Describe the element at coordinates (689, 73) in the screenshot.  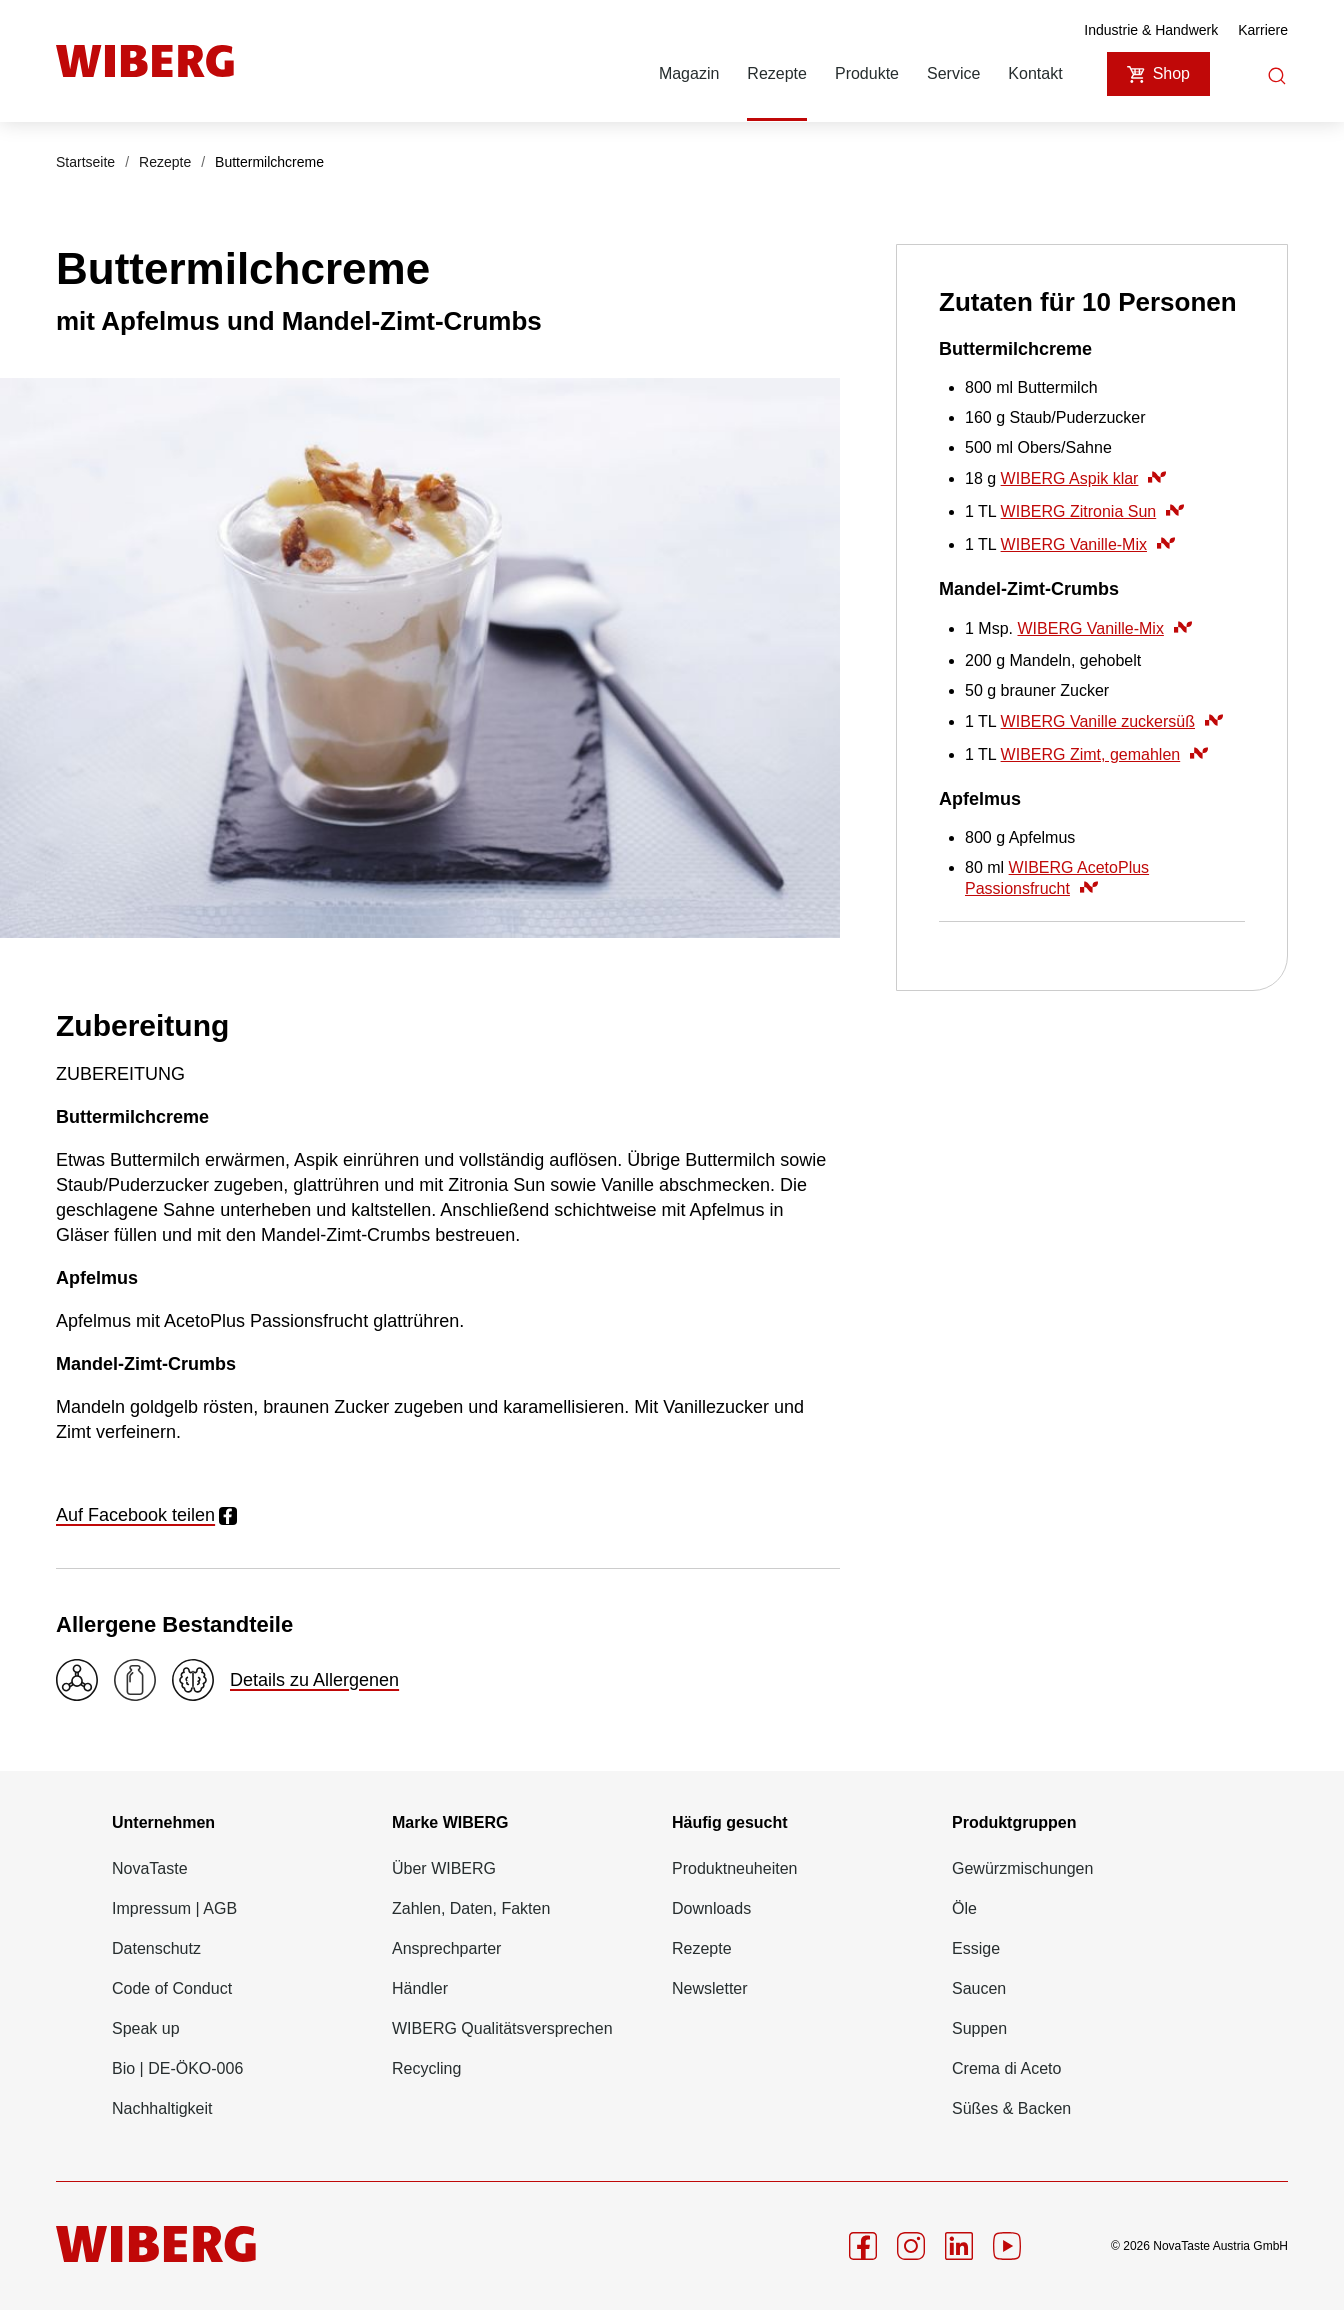
I see `Magazin` at that location.